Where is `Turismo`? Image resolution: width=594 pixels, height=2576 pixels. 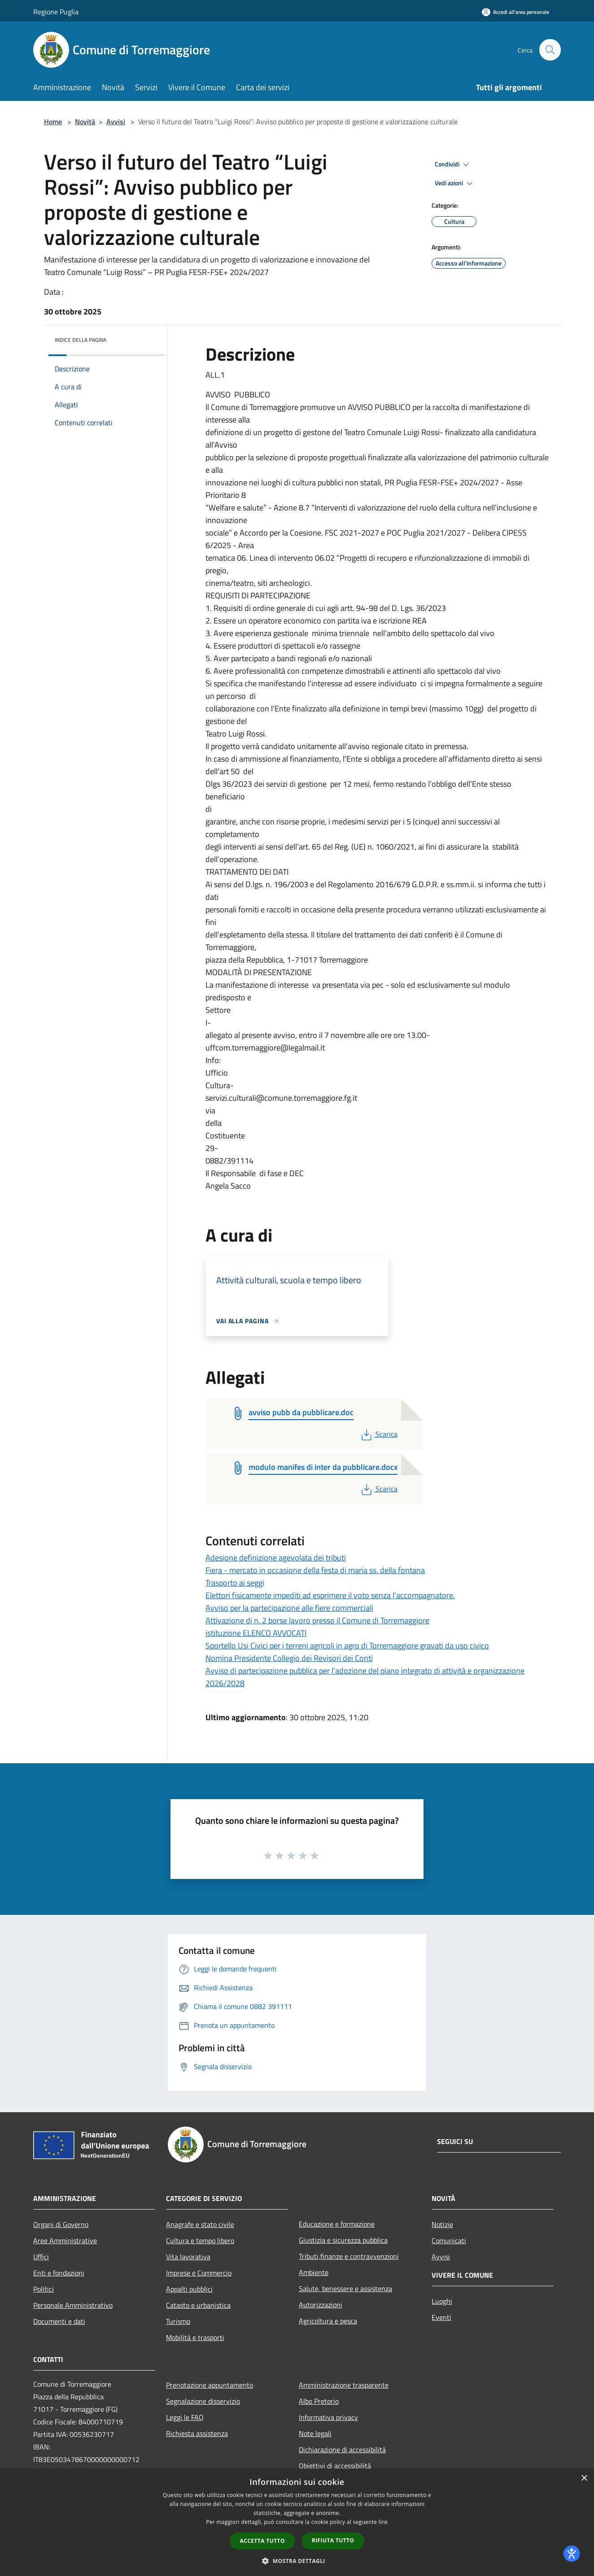 Turismo is located at coordinates (178, 2321).